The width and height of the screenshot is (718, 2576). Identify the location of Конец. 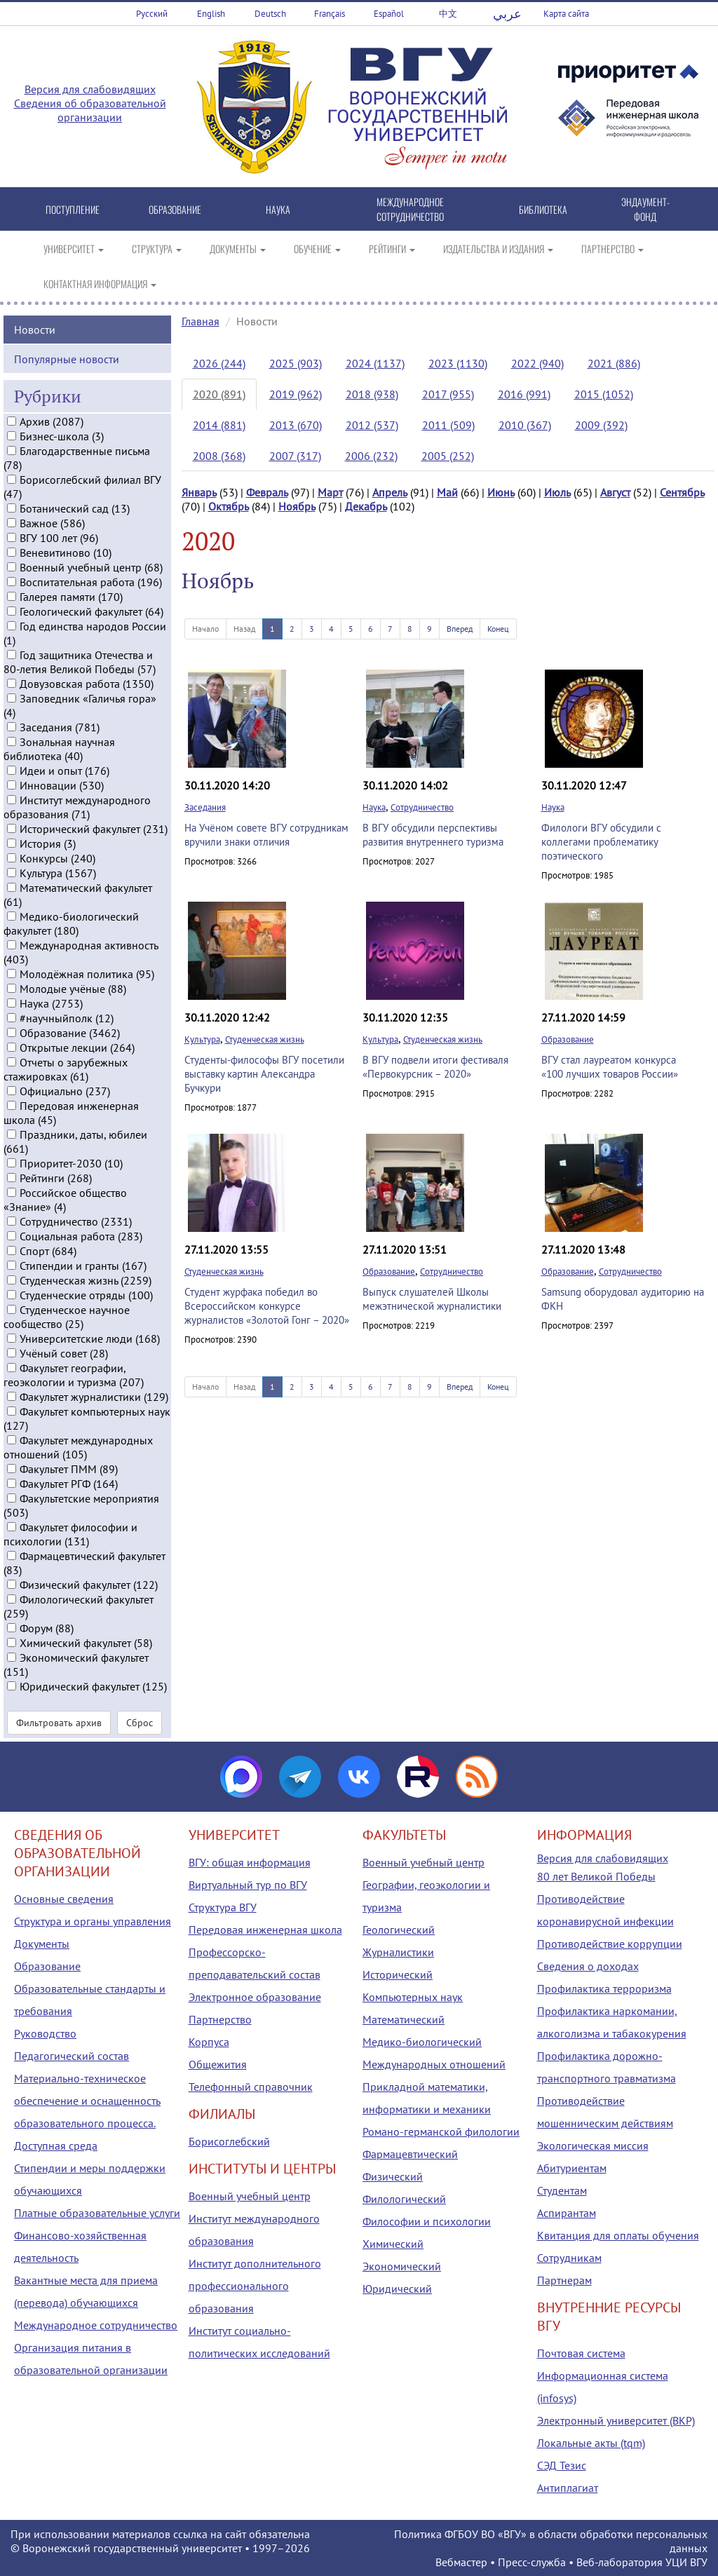
(498, 628).